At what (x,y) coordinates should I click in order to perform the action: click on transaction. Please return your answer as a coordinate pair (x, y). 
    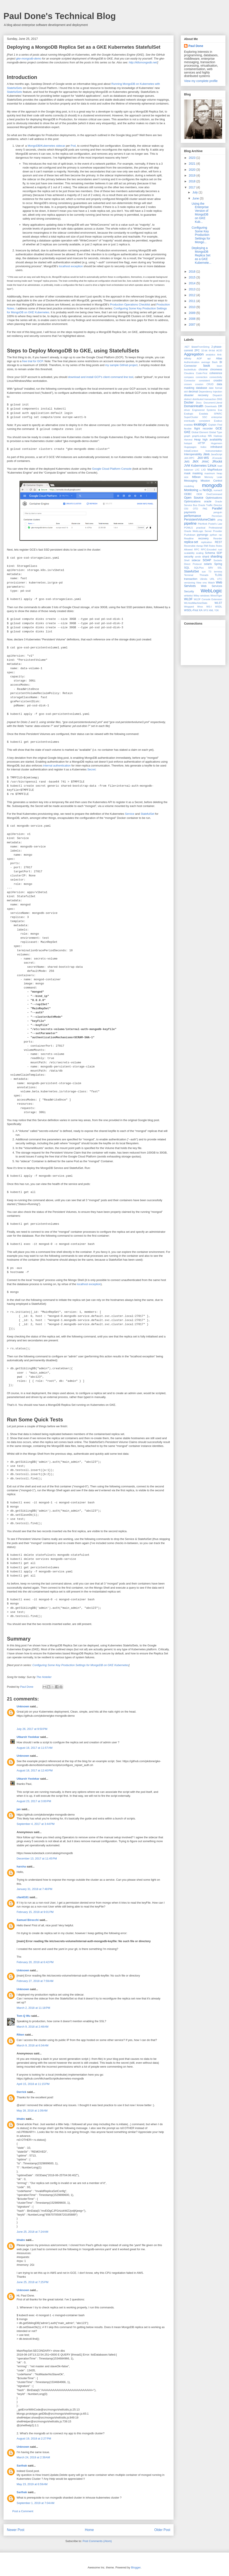
    Looking at the image, I should click on (190, 578).